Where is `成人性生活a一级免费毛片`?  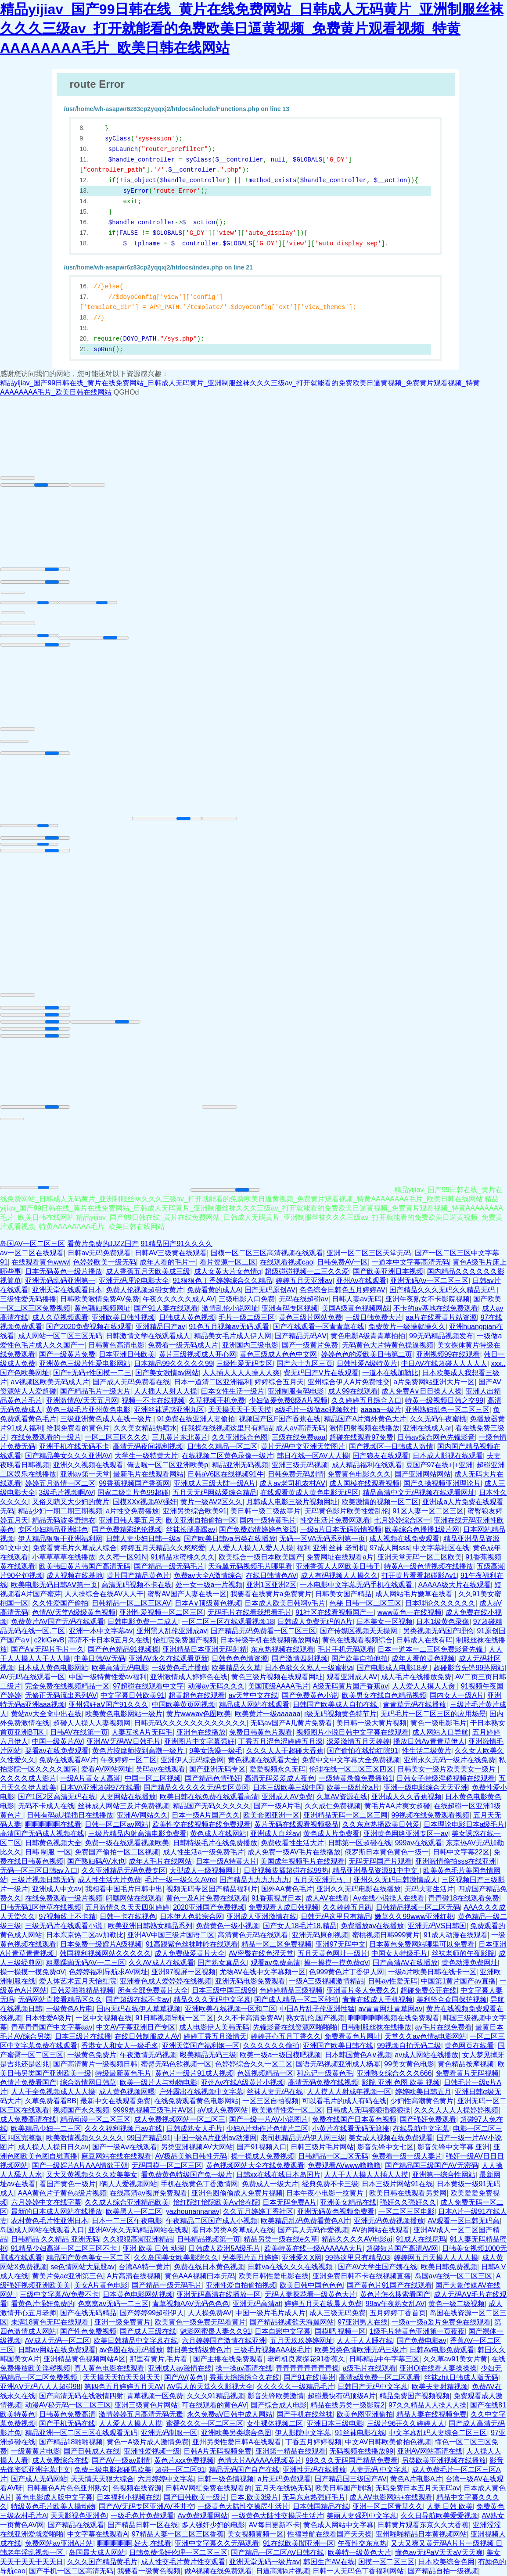 成人性生活a一级免费毛片 is located at coordinates (203, 1852).